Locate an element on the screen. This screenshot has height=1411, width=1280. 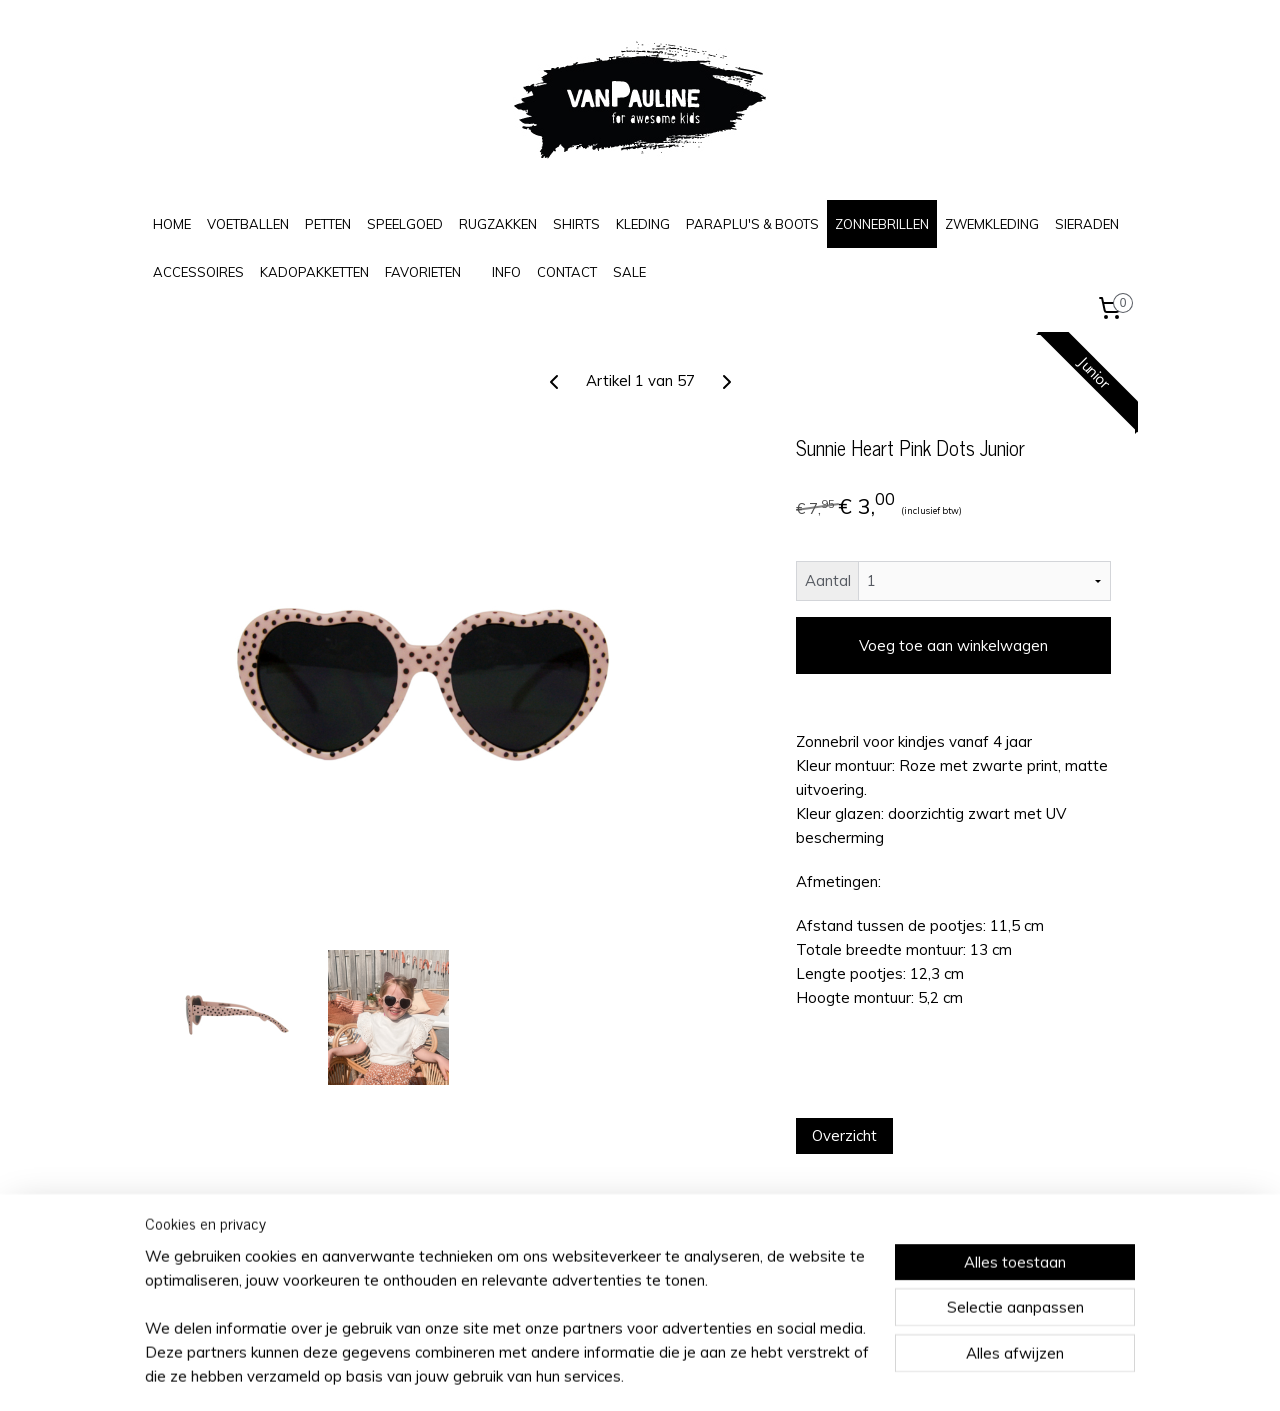
SHIRTS is located at coordinates (576, 224).